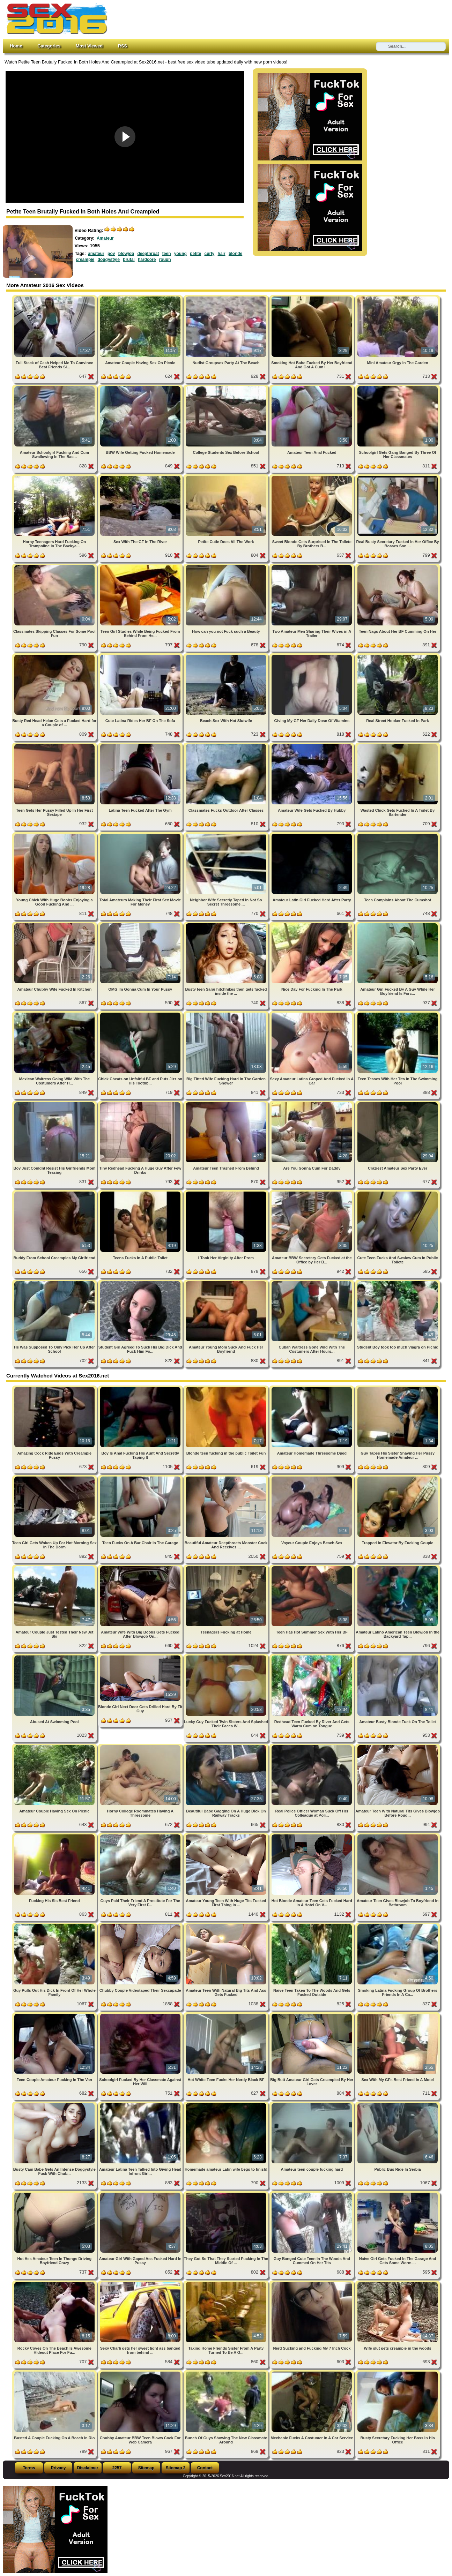 The height and width of the screenshot is (2576, 452). What do you see at coordinates (122, 45) in the screenshot?
I see `RSS` at bounding box center [122, 45].